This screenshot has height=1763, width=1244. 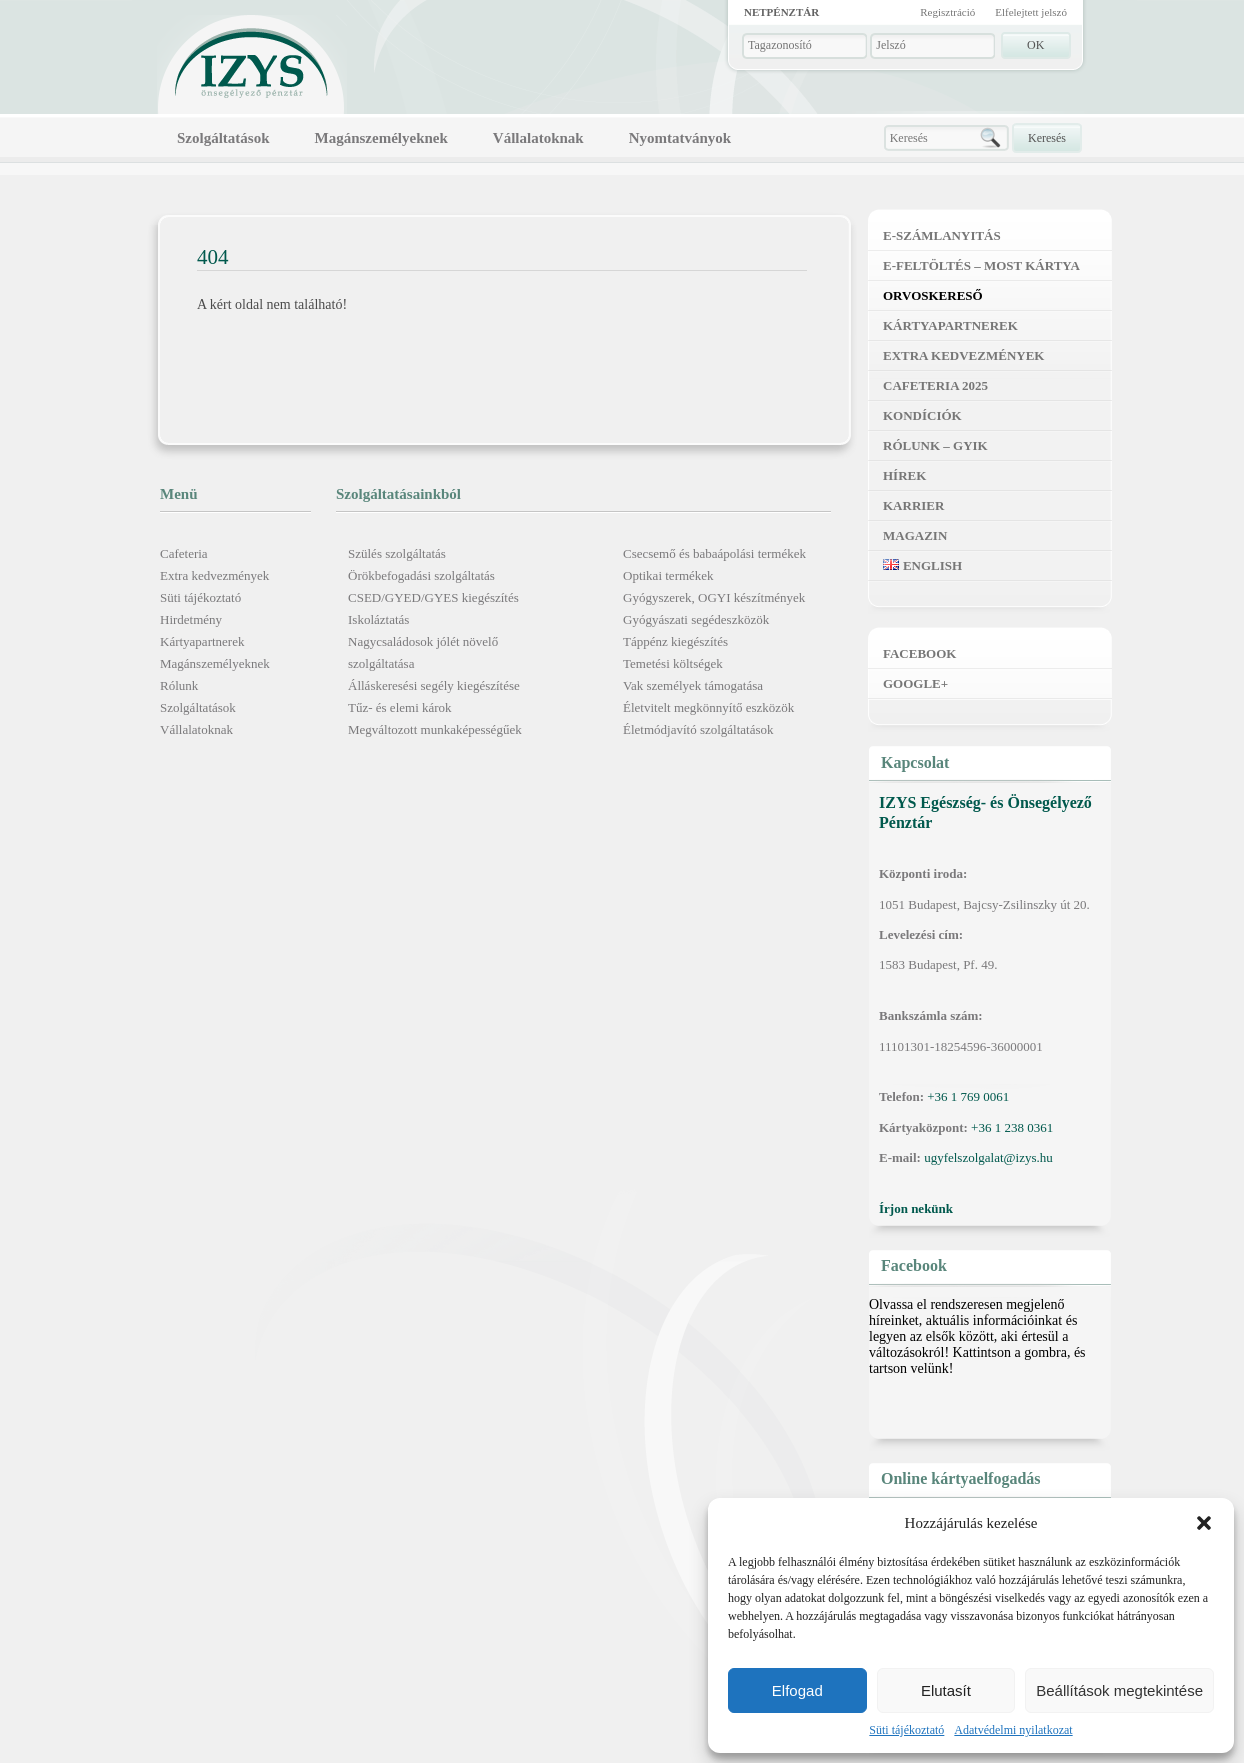 What do you see at coordinates (913, 505) in the screenshot?
I see `Karrier` at bounding box center [913, 505].